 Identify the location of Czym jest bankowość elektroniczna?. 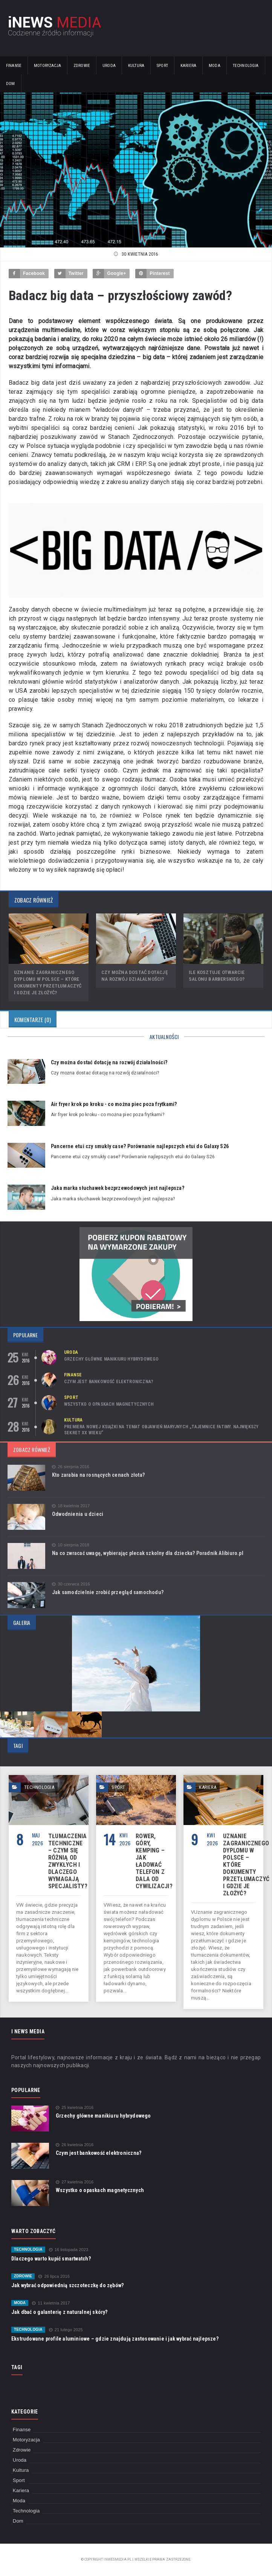
(108, 1381).